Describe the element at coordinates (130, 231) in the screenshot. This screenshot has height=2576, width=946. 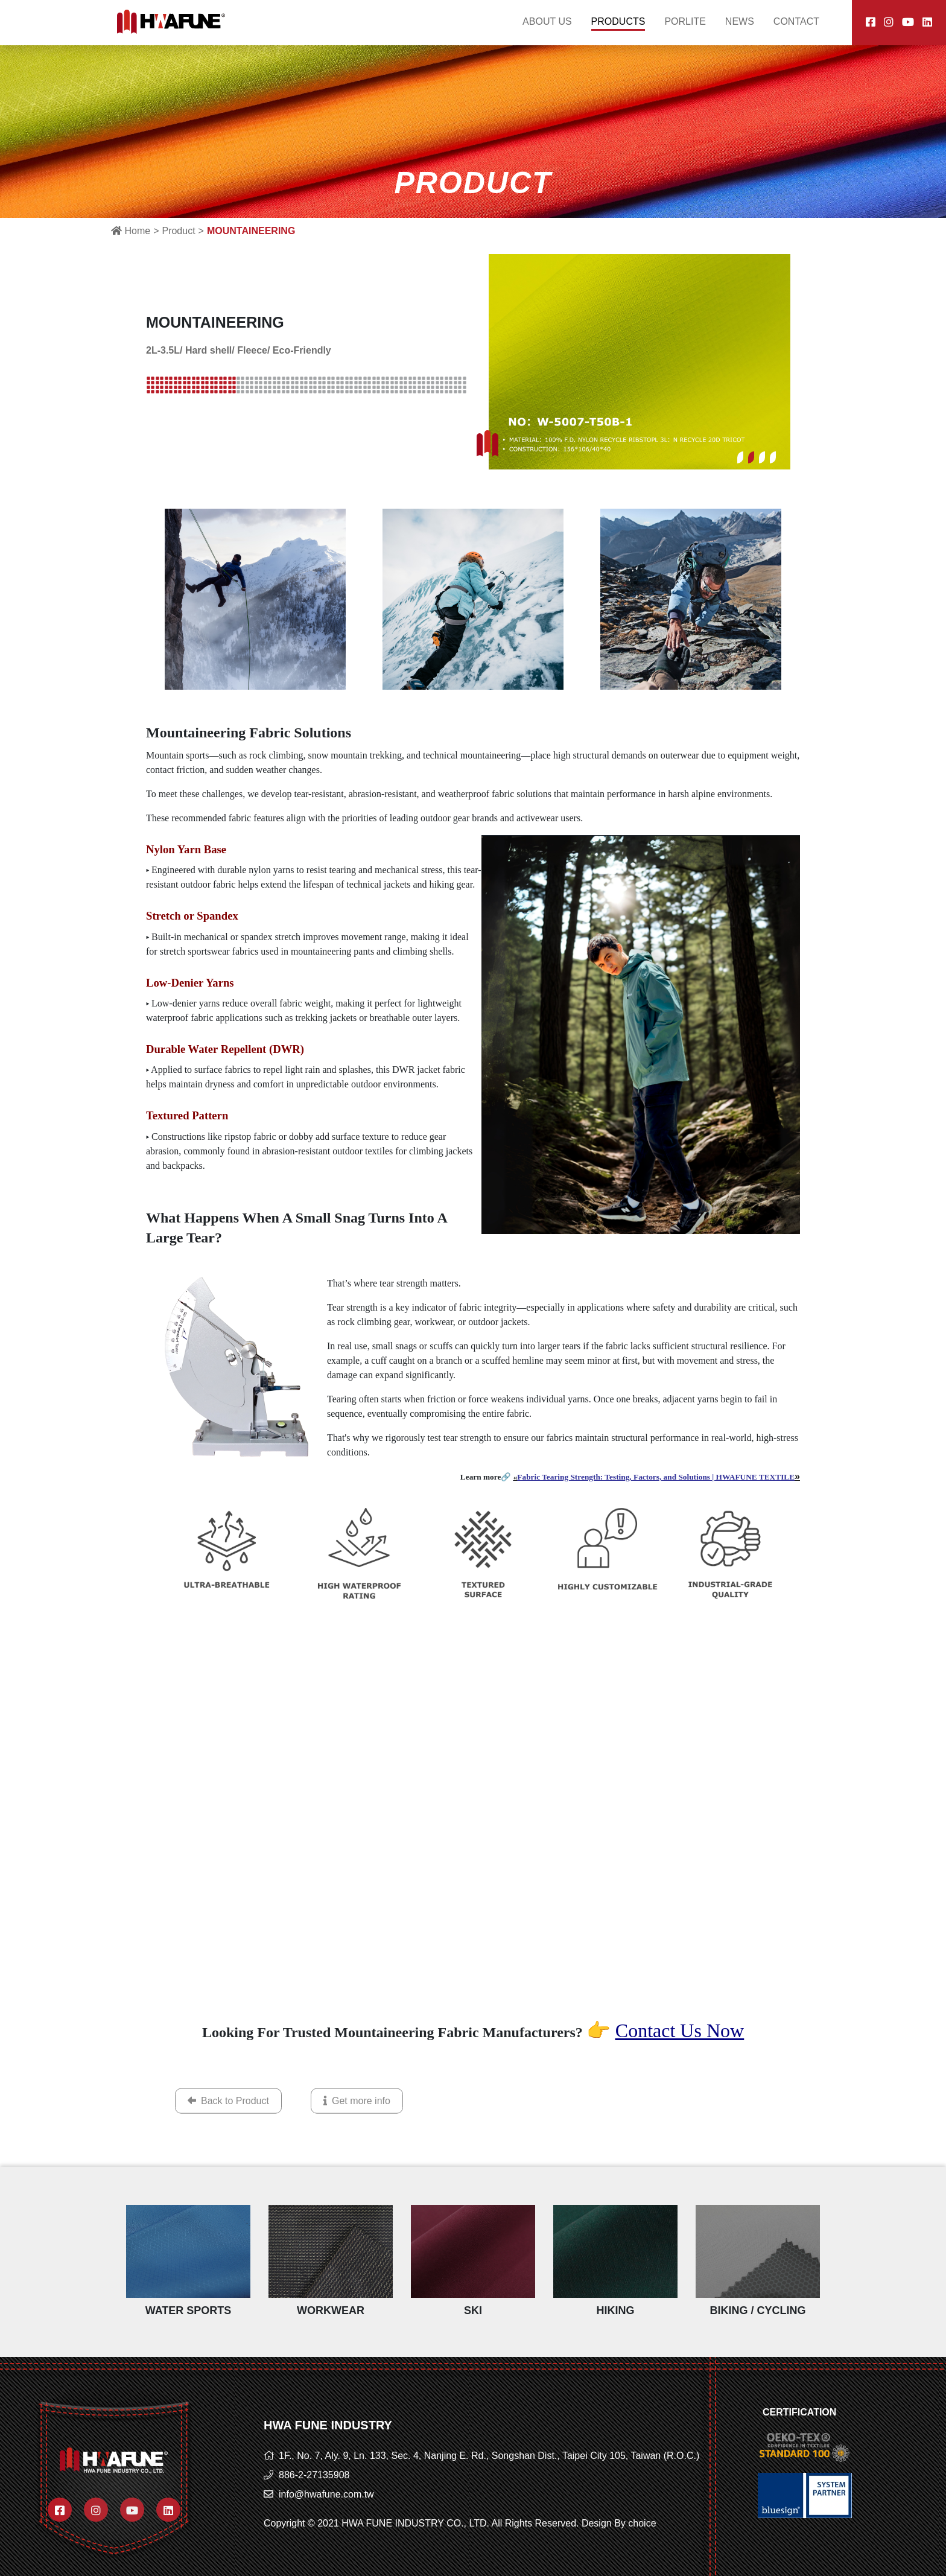
I see `Home` at that location.